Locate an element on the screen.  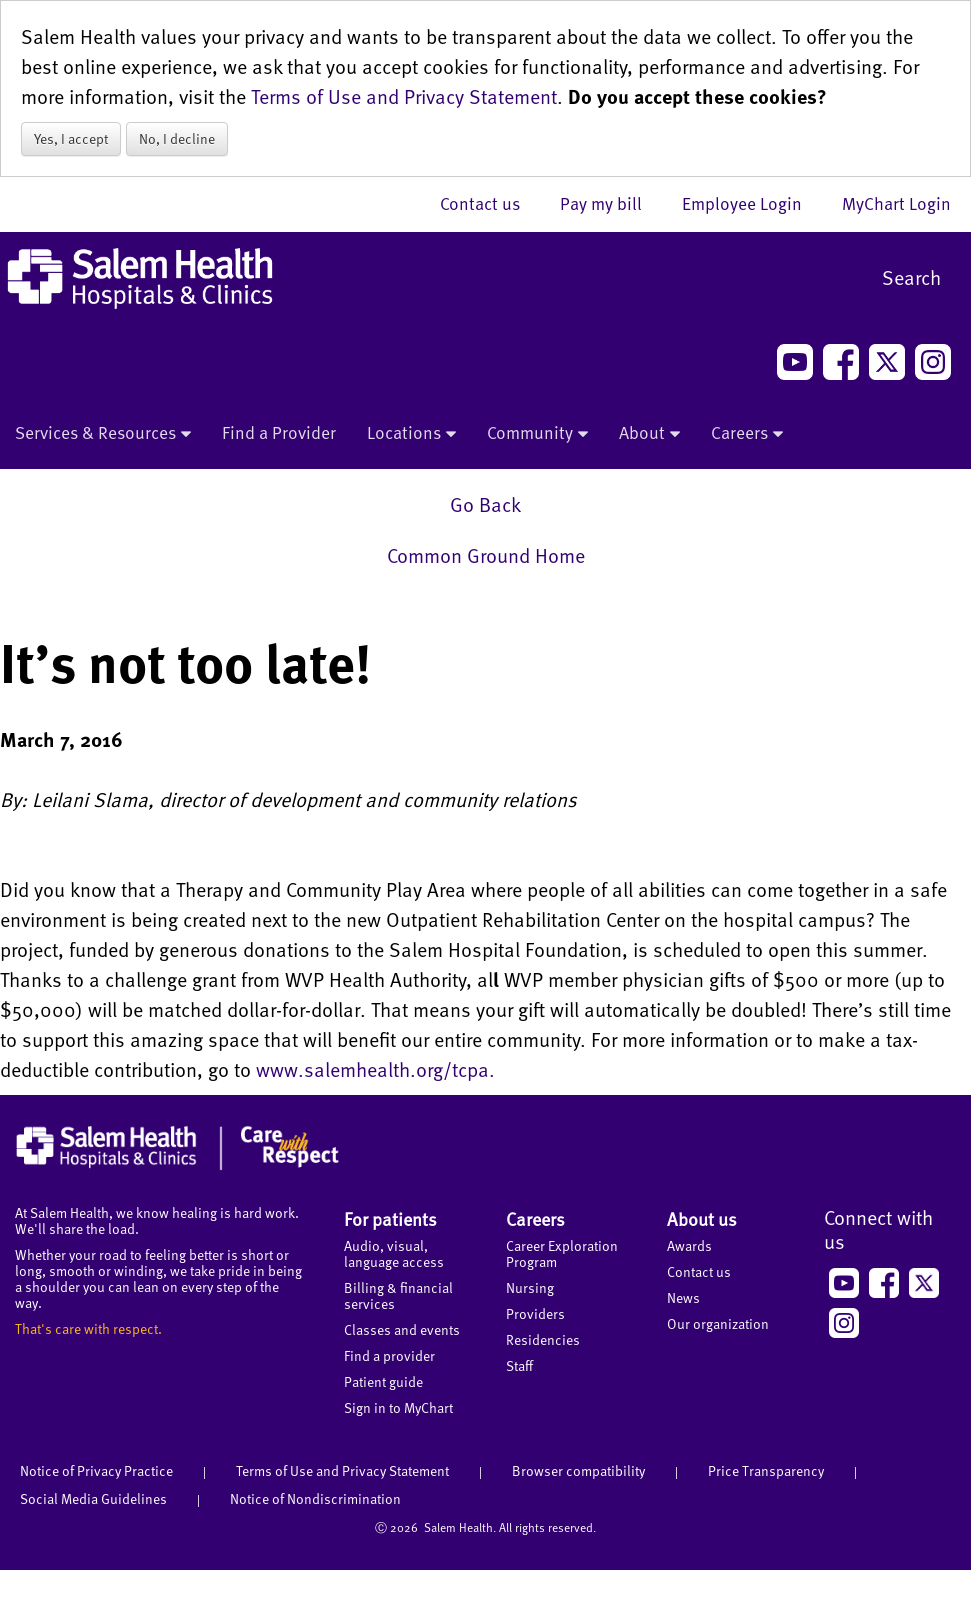
Yes, I accept is located at coordinates (71, 138).